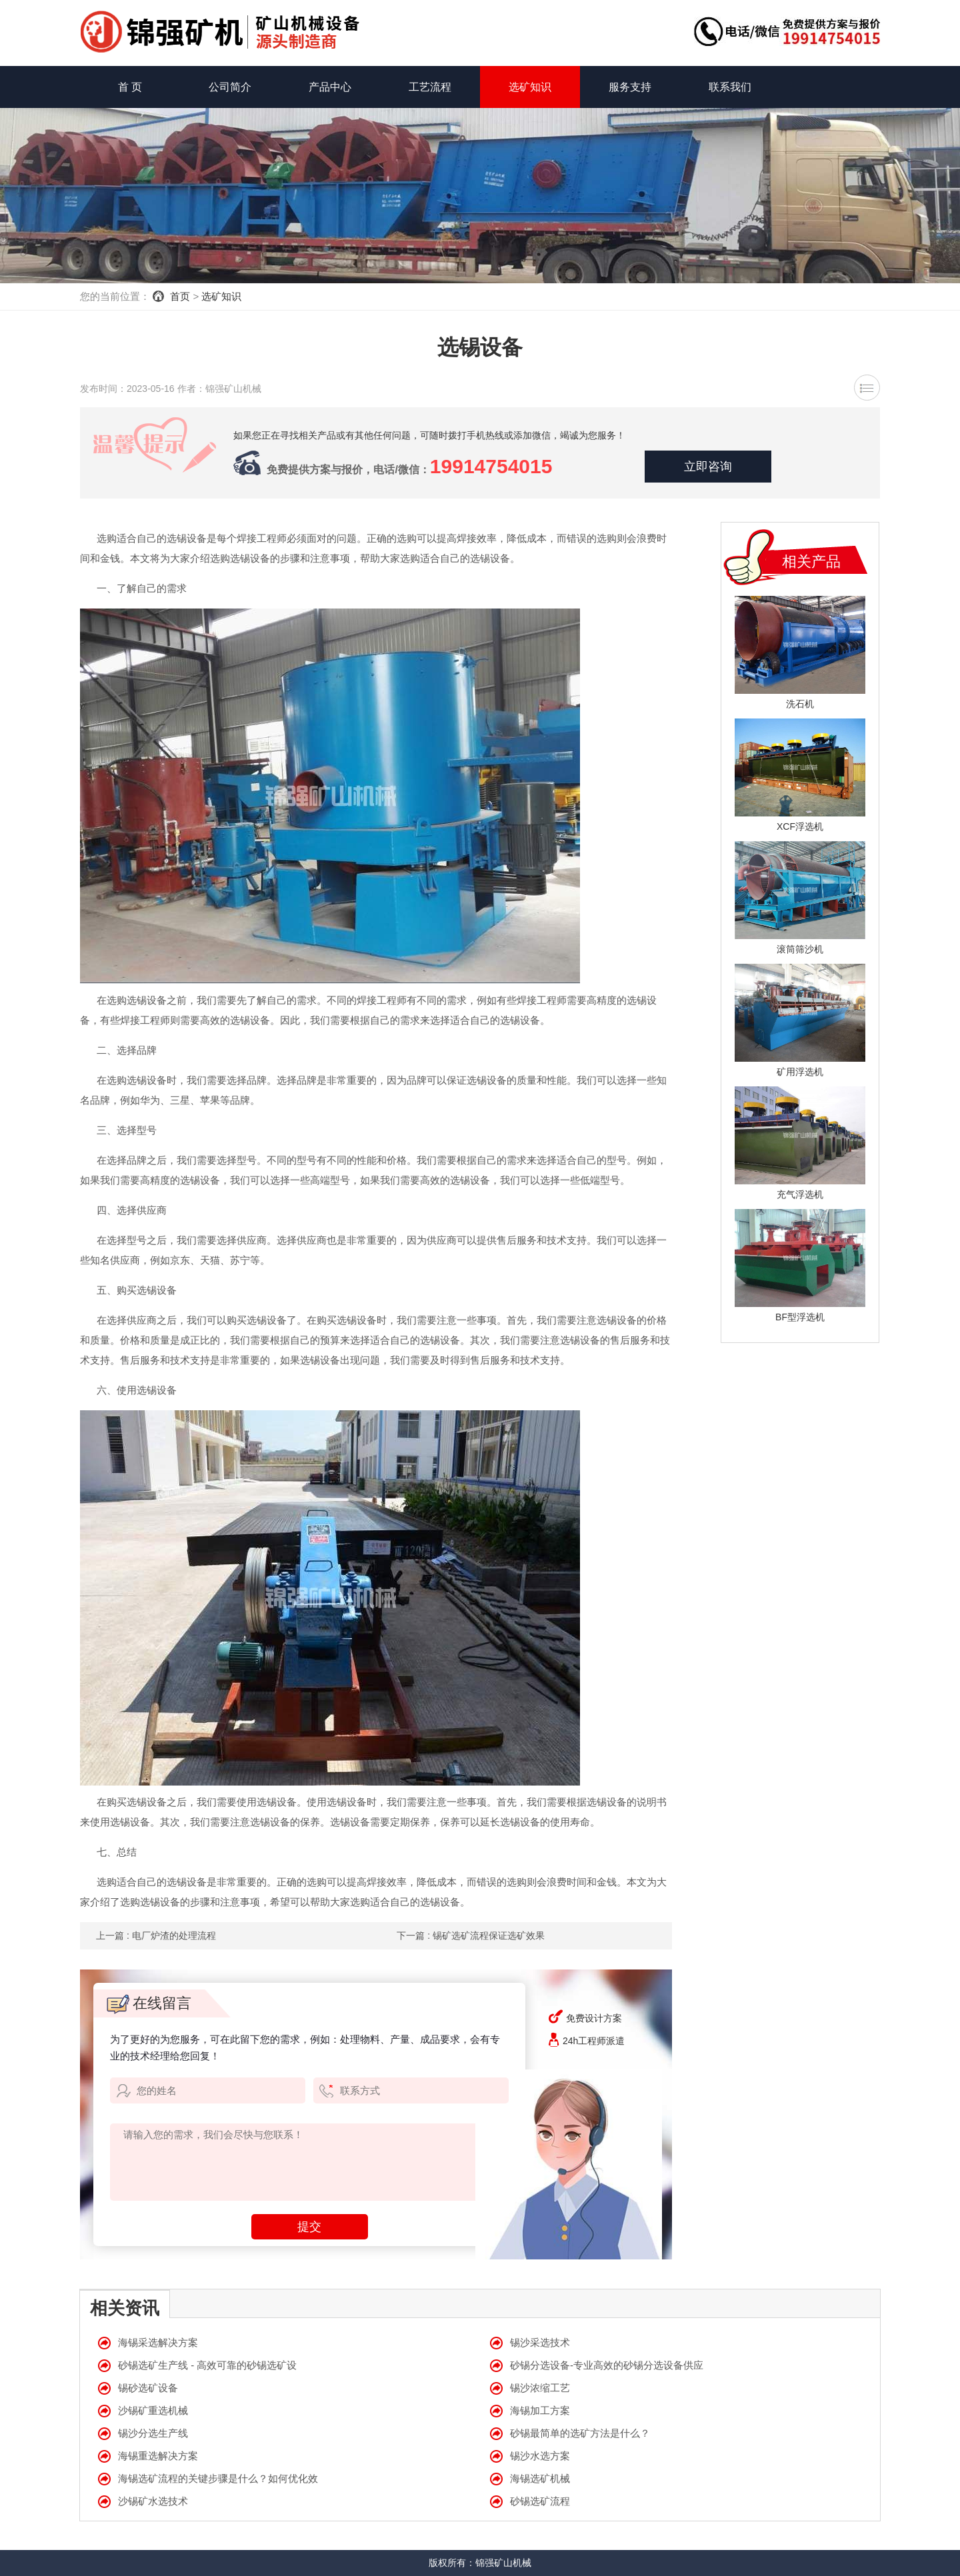  Describe the element at coordinates (153, 2410) in the screenshot. I see `沙锡矿重选机械` at that location.